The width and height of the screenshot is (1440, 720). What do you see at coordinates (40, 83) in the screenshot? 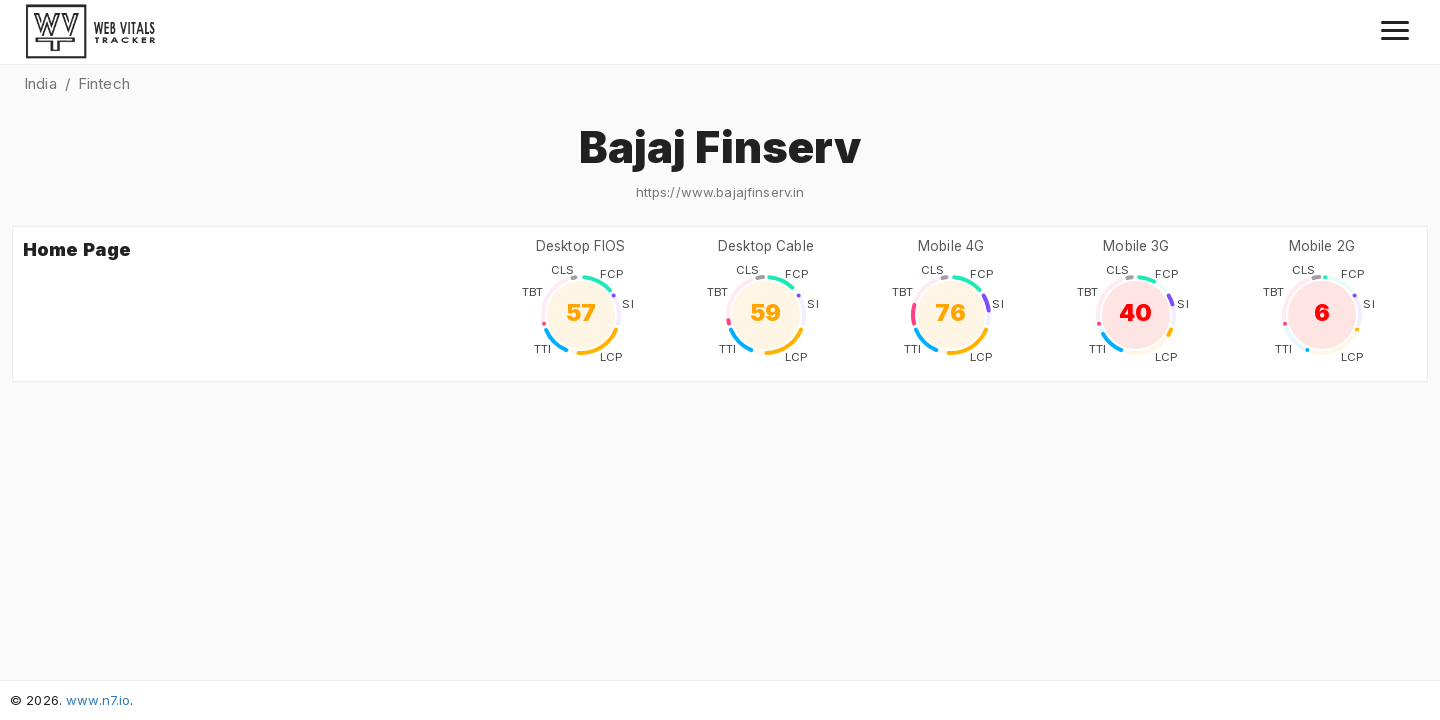
I see `India` at bounding box center [40, 83].